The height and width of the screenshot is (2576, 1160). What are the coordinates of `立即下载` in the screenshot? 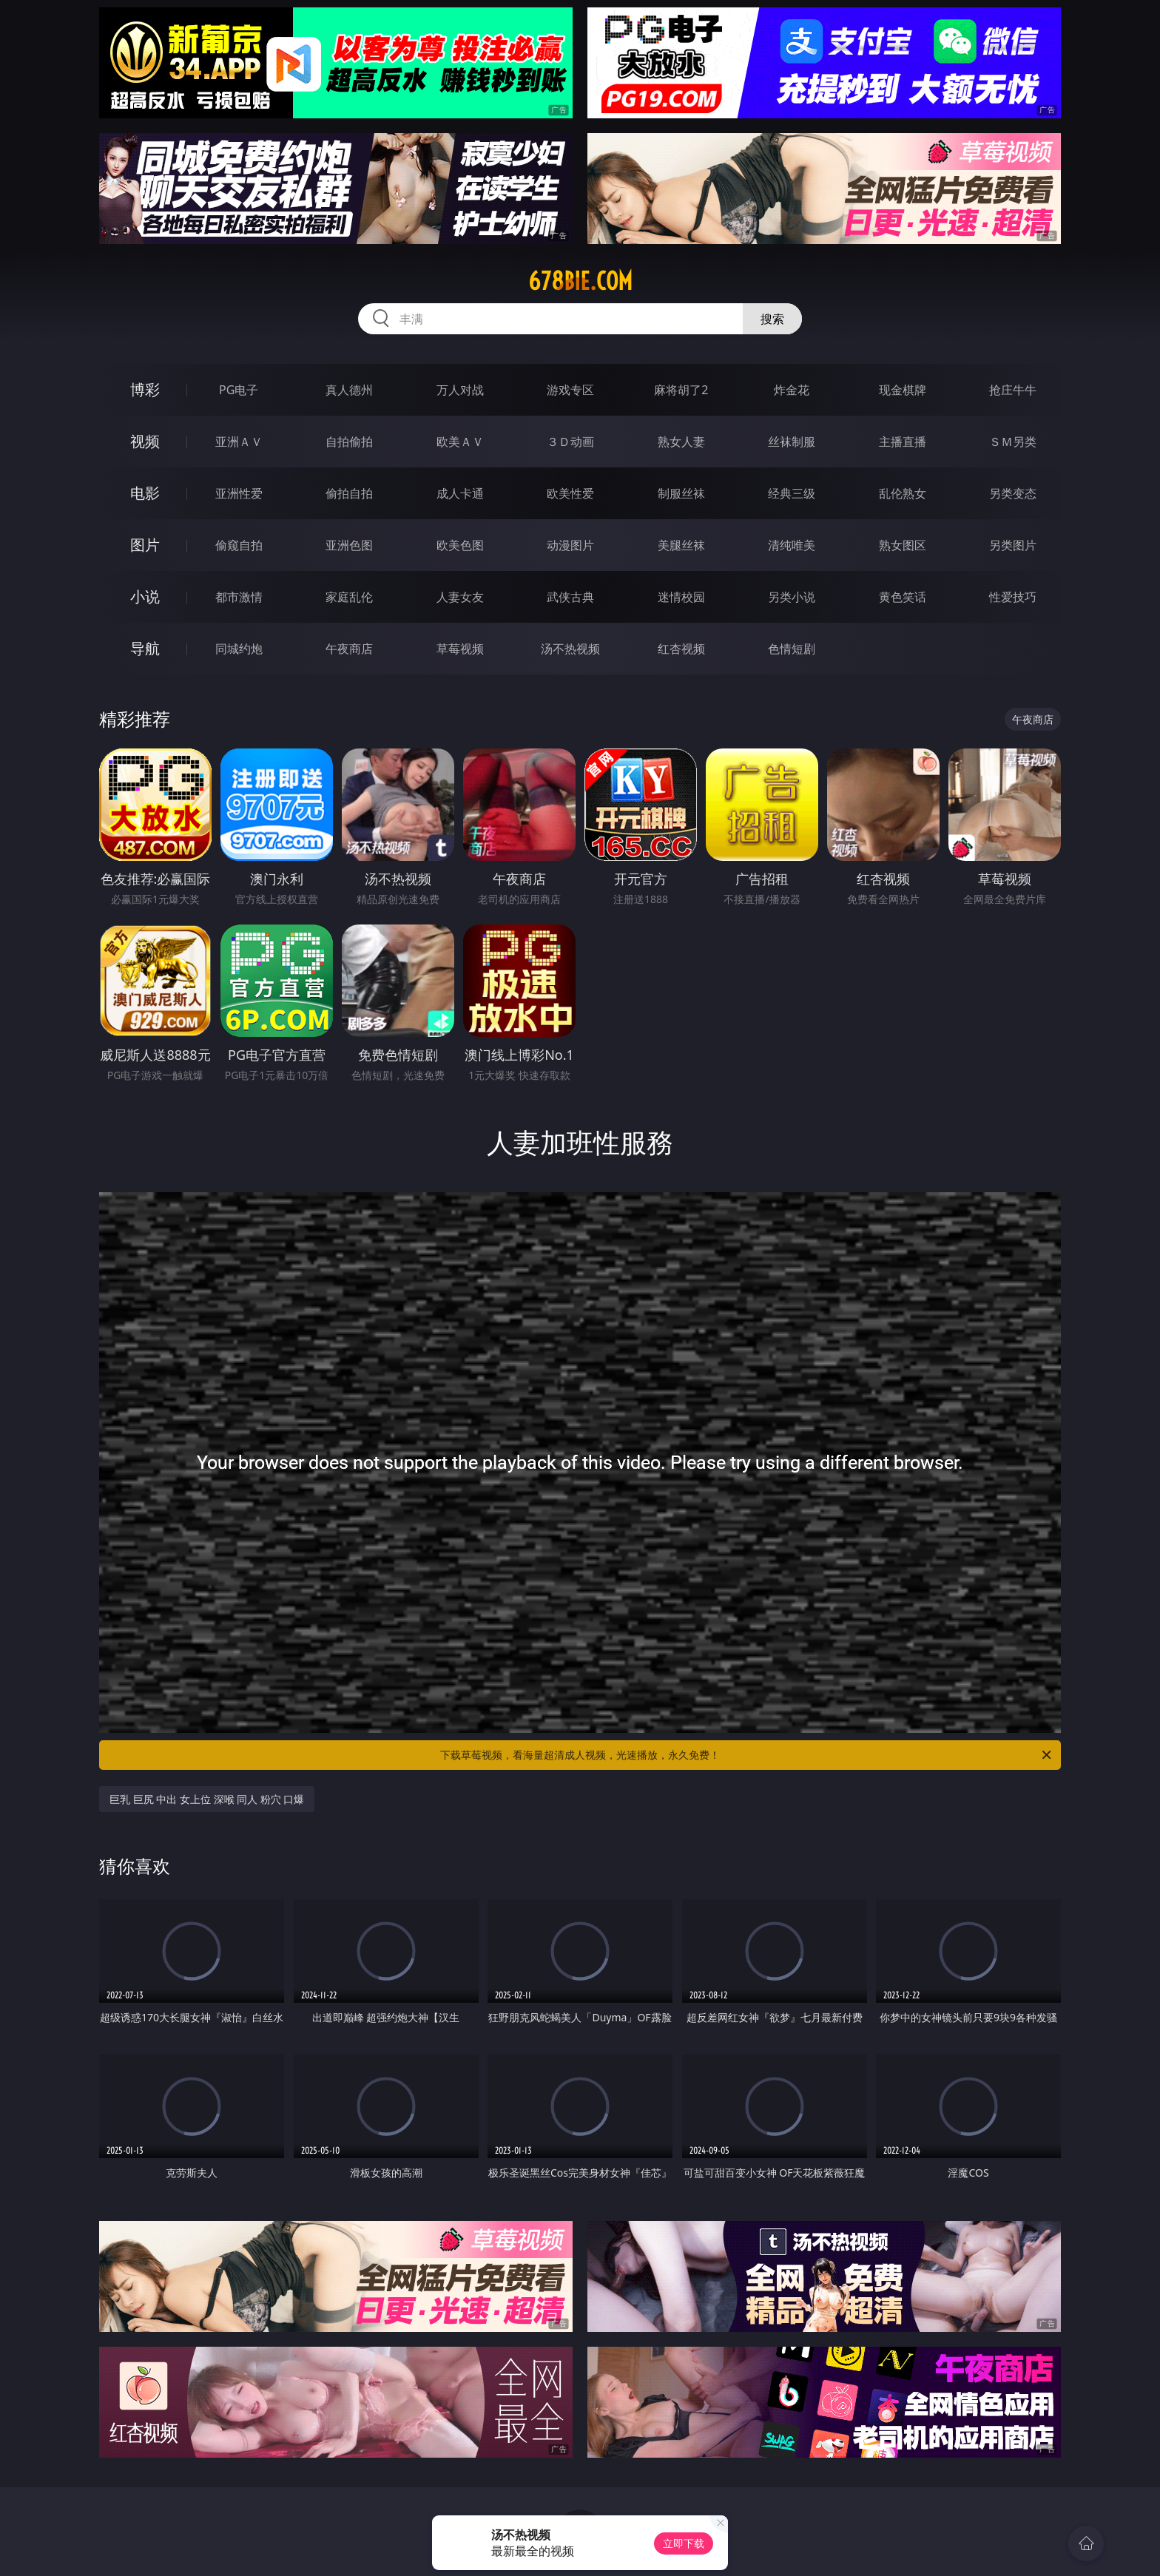 It's located at (683, 2543).